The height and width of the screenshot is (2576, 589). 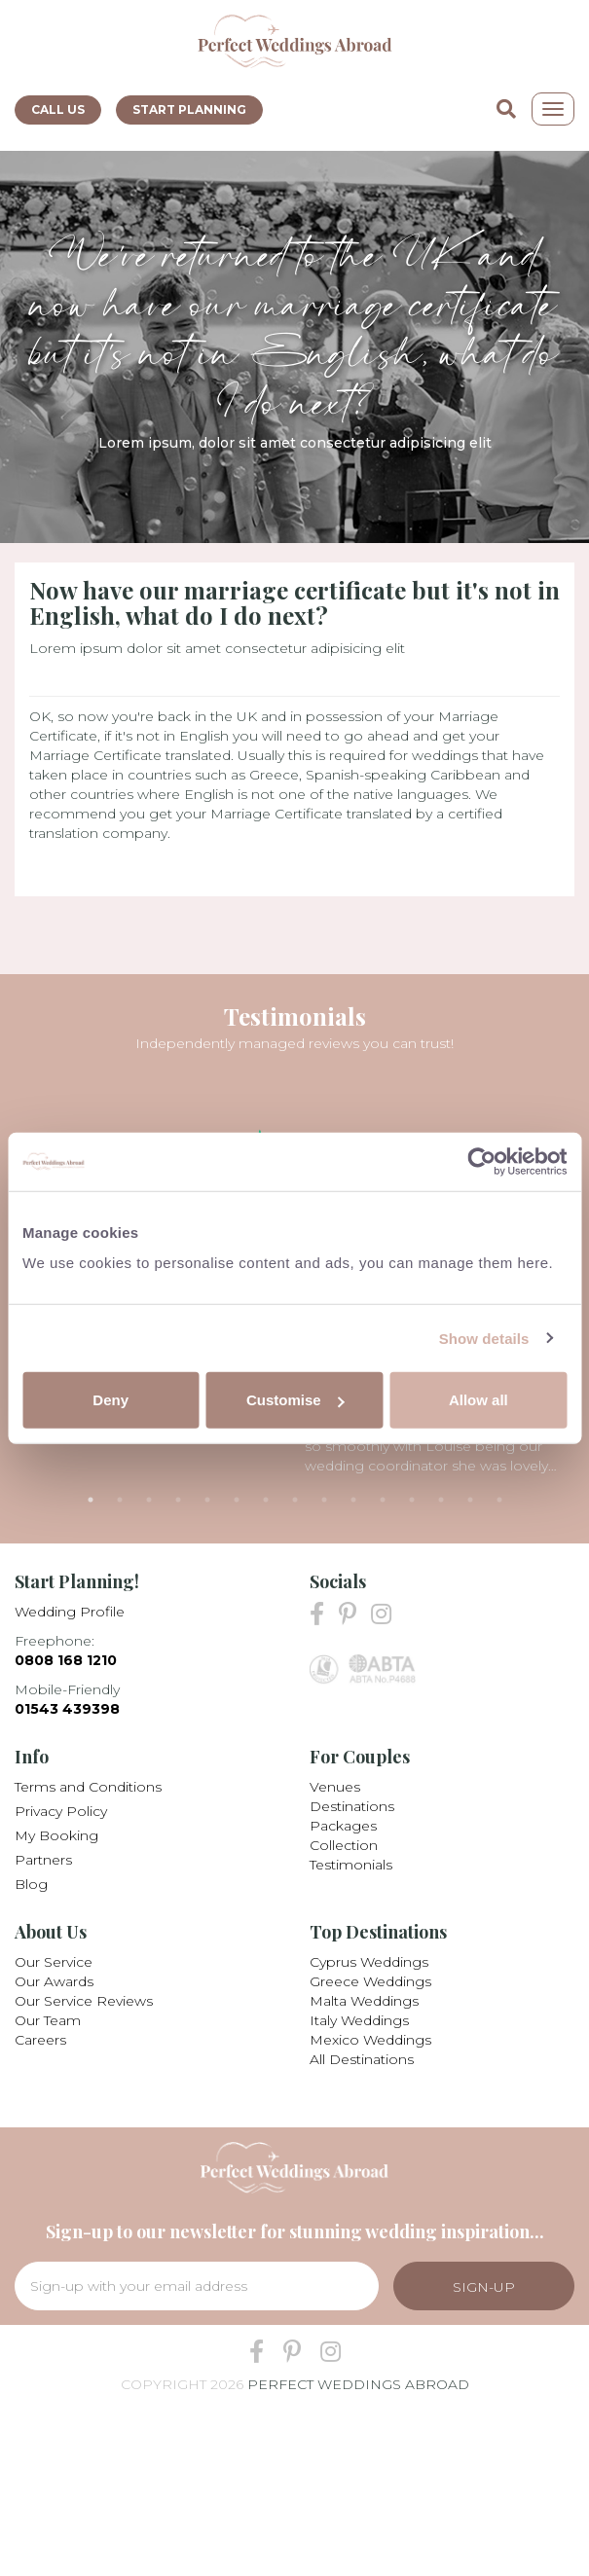 I want to click on 12 [tab], so click(x=412, y=1499).